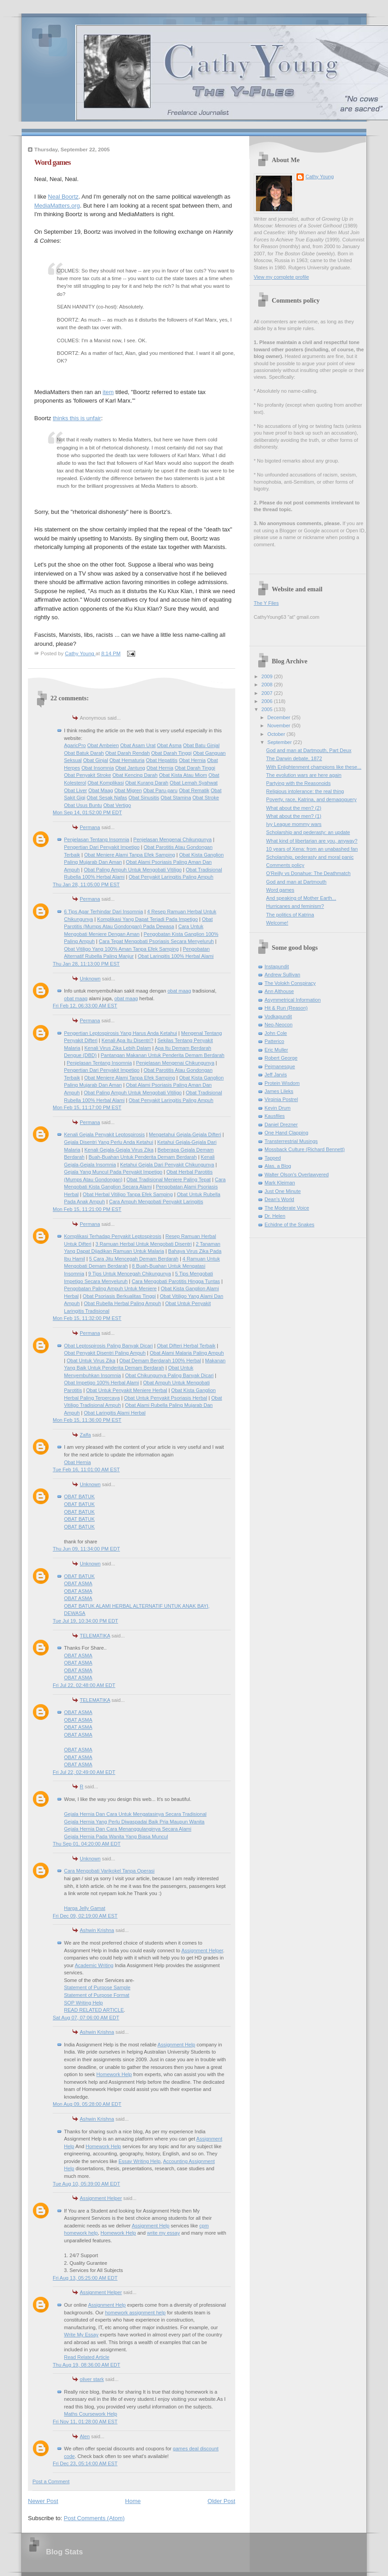 The height and width of the screenshot is (2576, 388). I want to click on Tue Aug 10, 05:39:00 AM EDT, so click(86, 2183).